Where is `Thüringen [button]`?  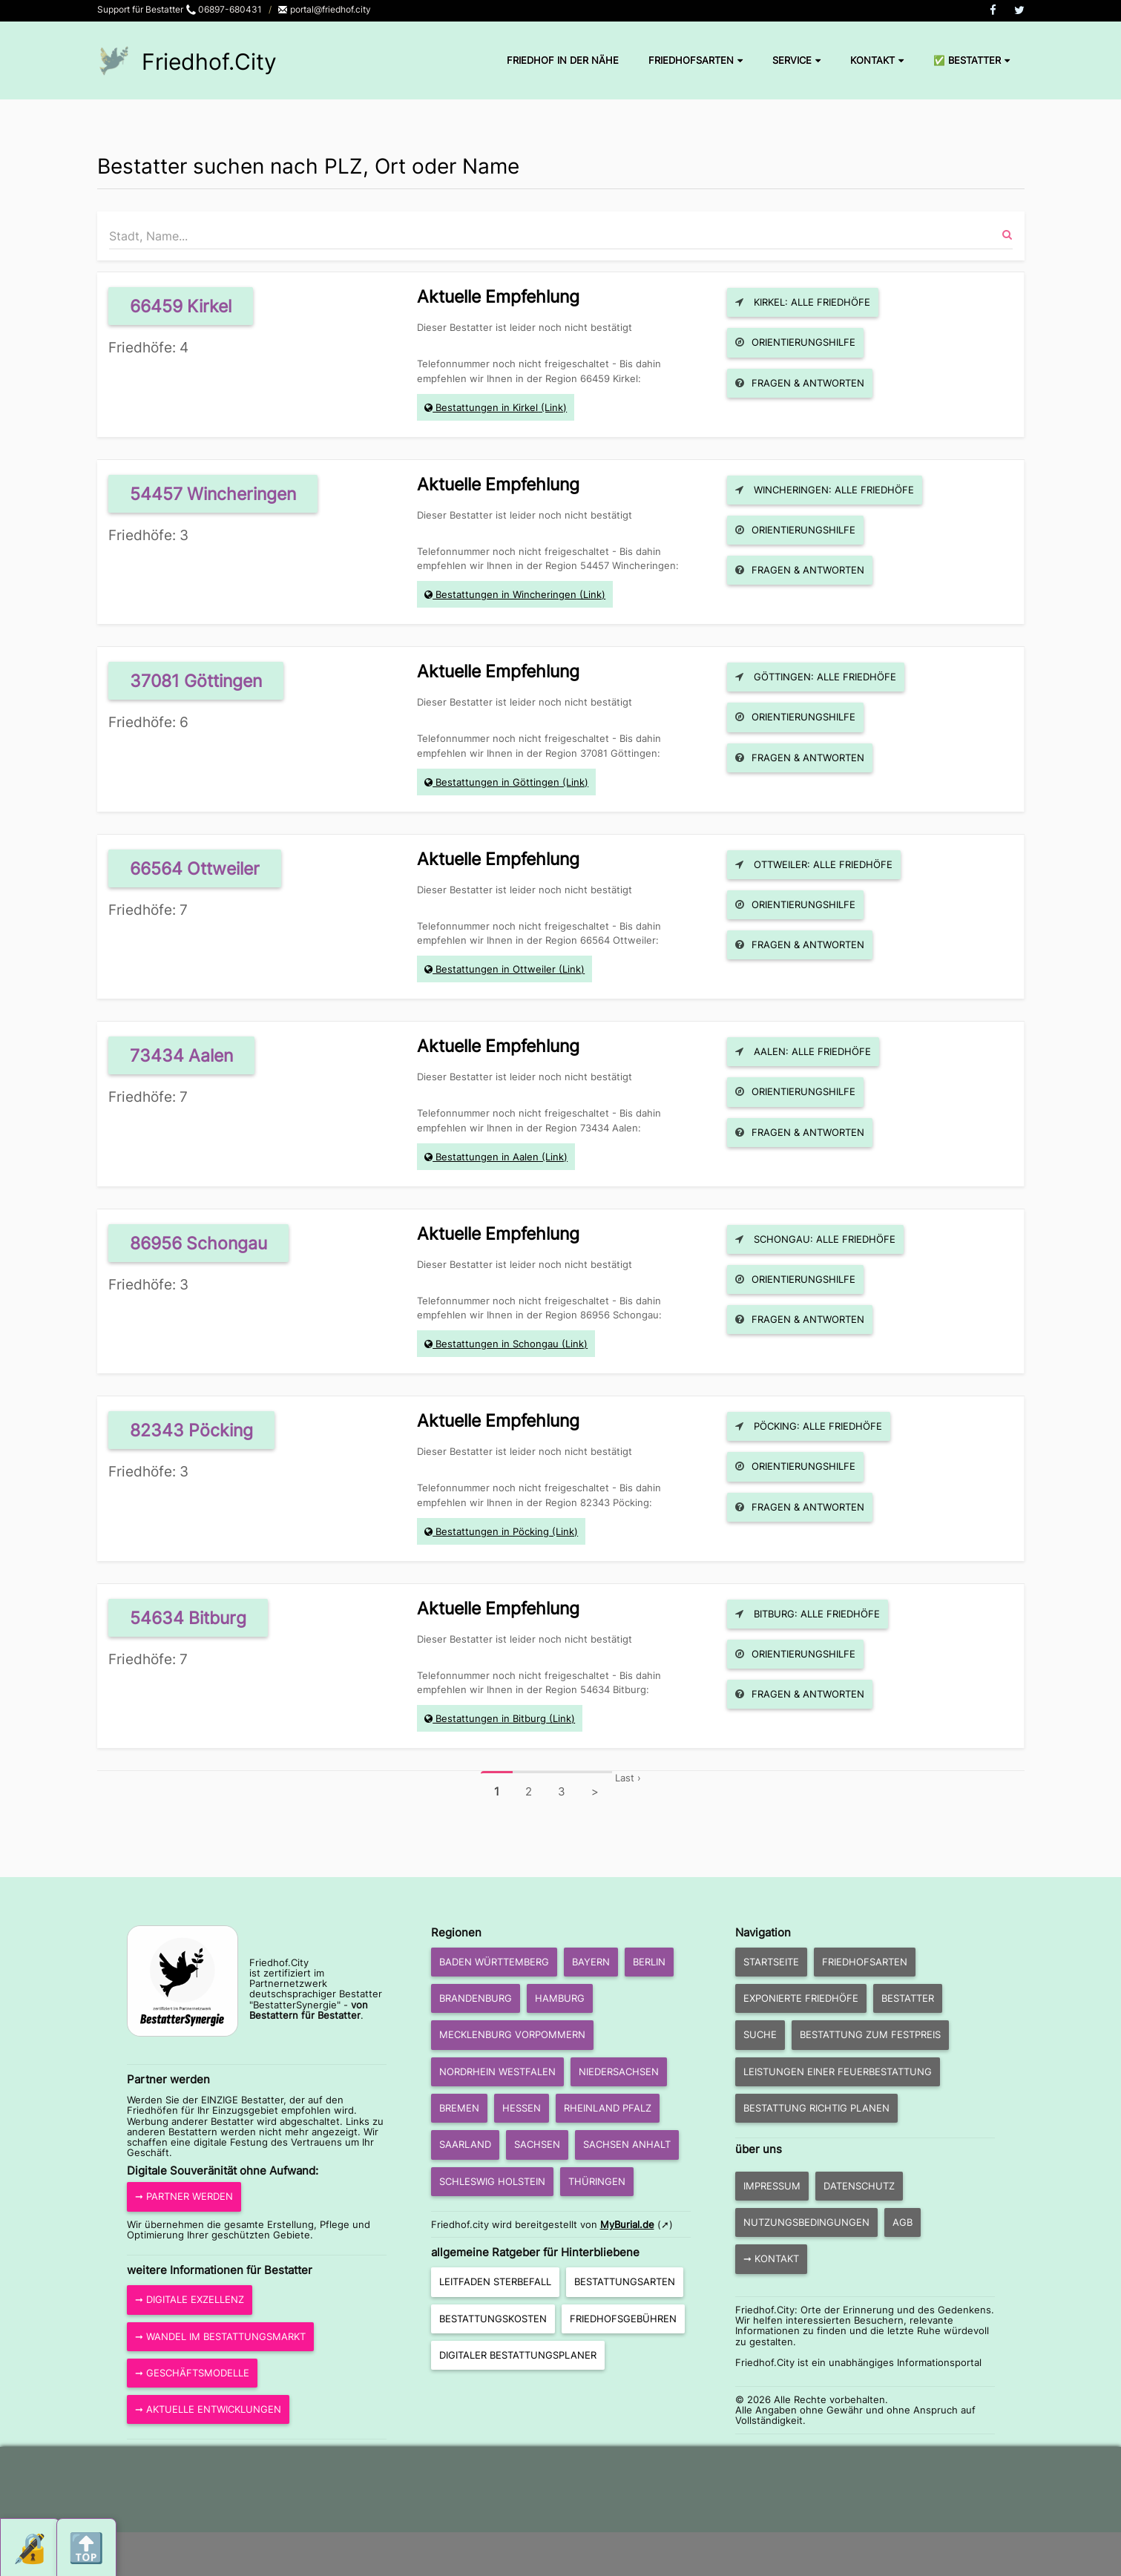 Thüringen [button] is located at coordinates (596, 2181).